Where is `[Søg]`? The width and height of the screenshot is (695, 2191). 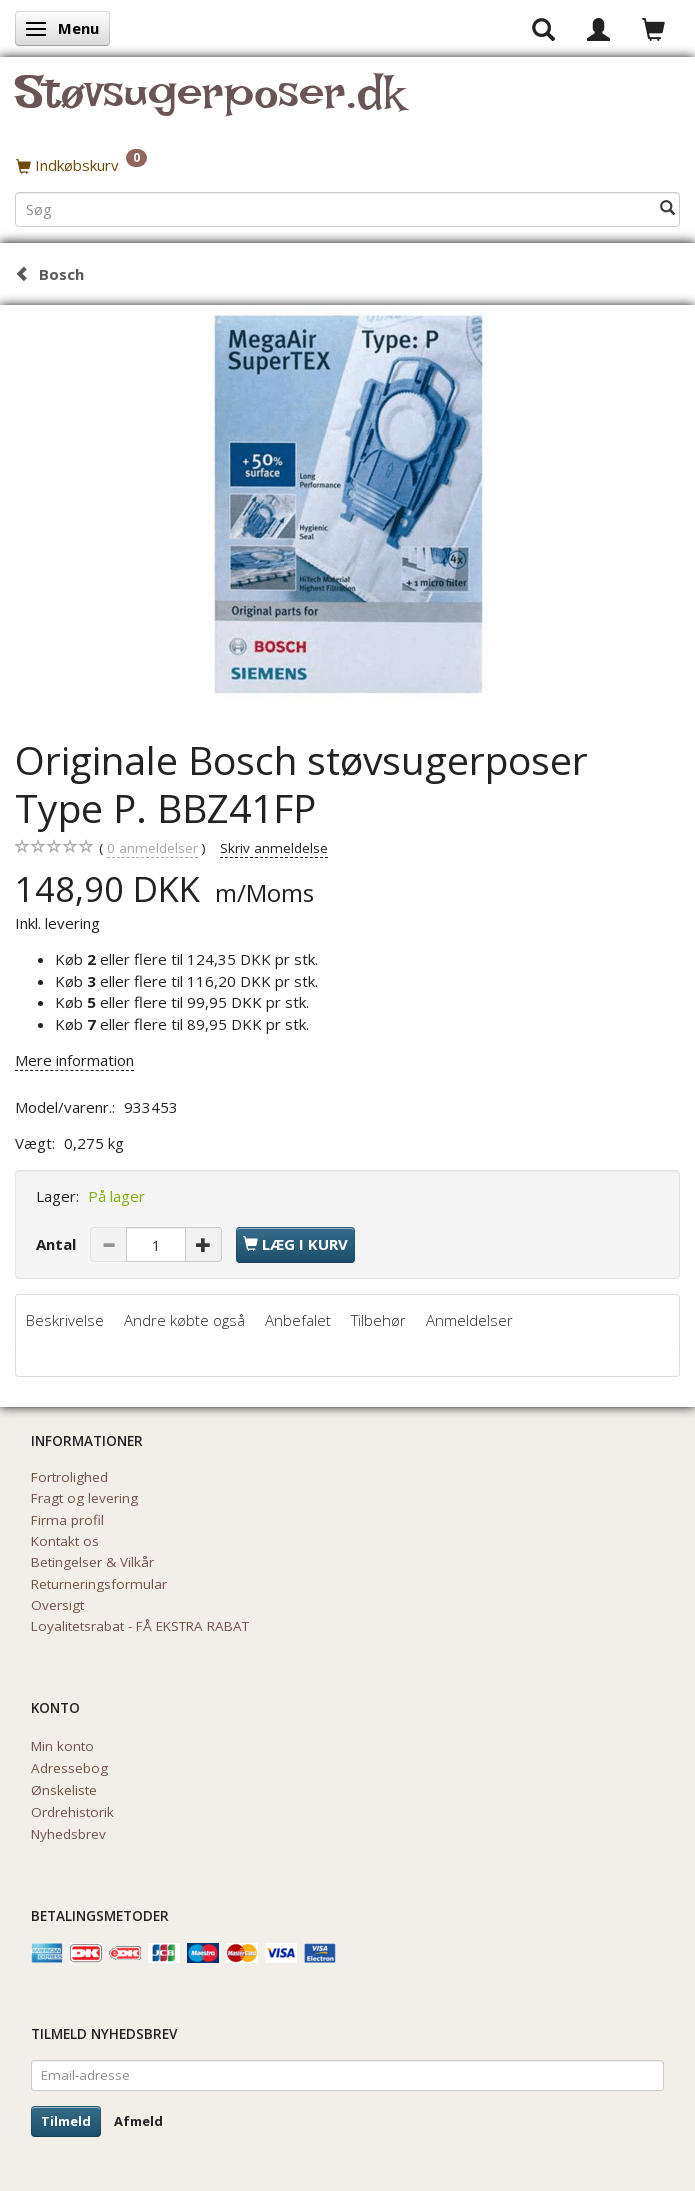 [Søg] is located at coordinates (667, 208).